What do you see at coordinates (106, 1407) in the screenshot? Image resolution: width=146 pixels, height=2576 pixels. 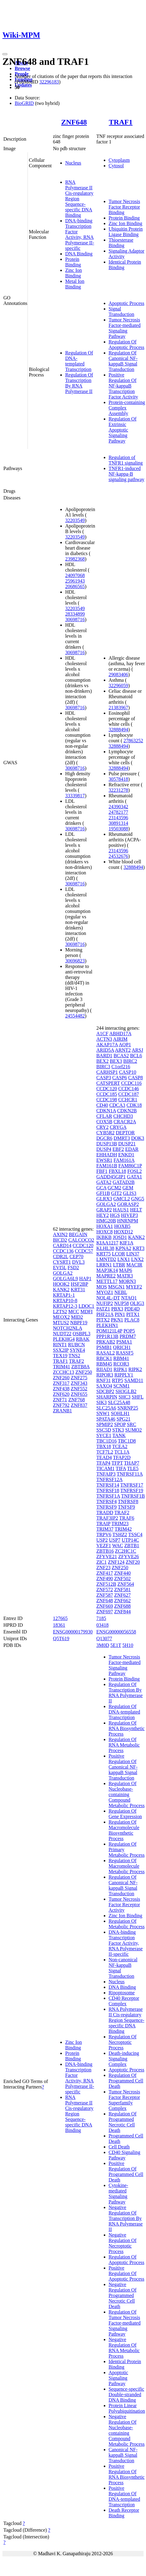 I see `SLC25A6` at bounding box center [106, 1407].